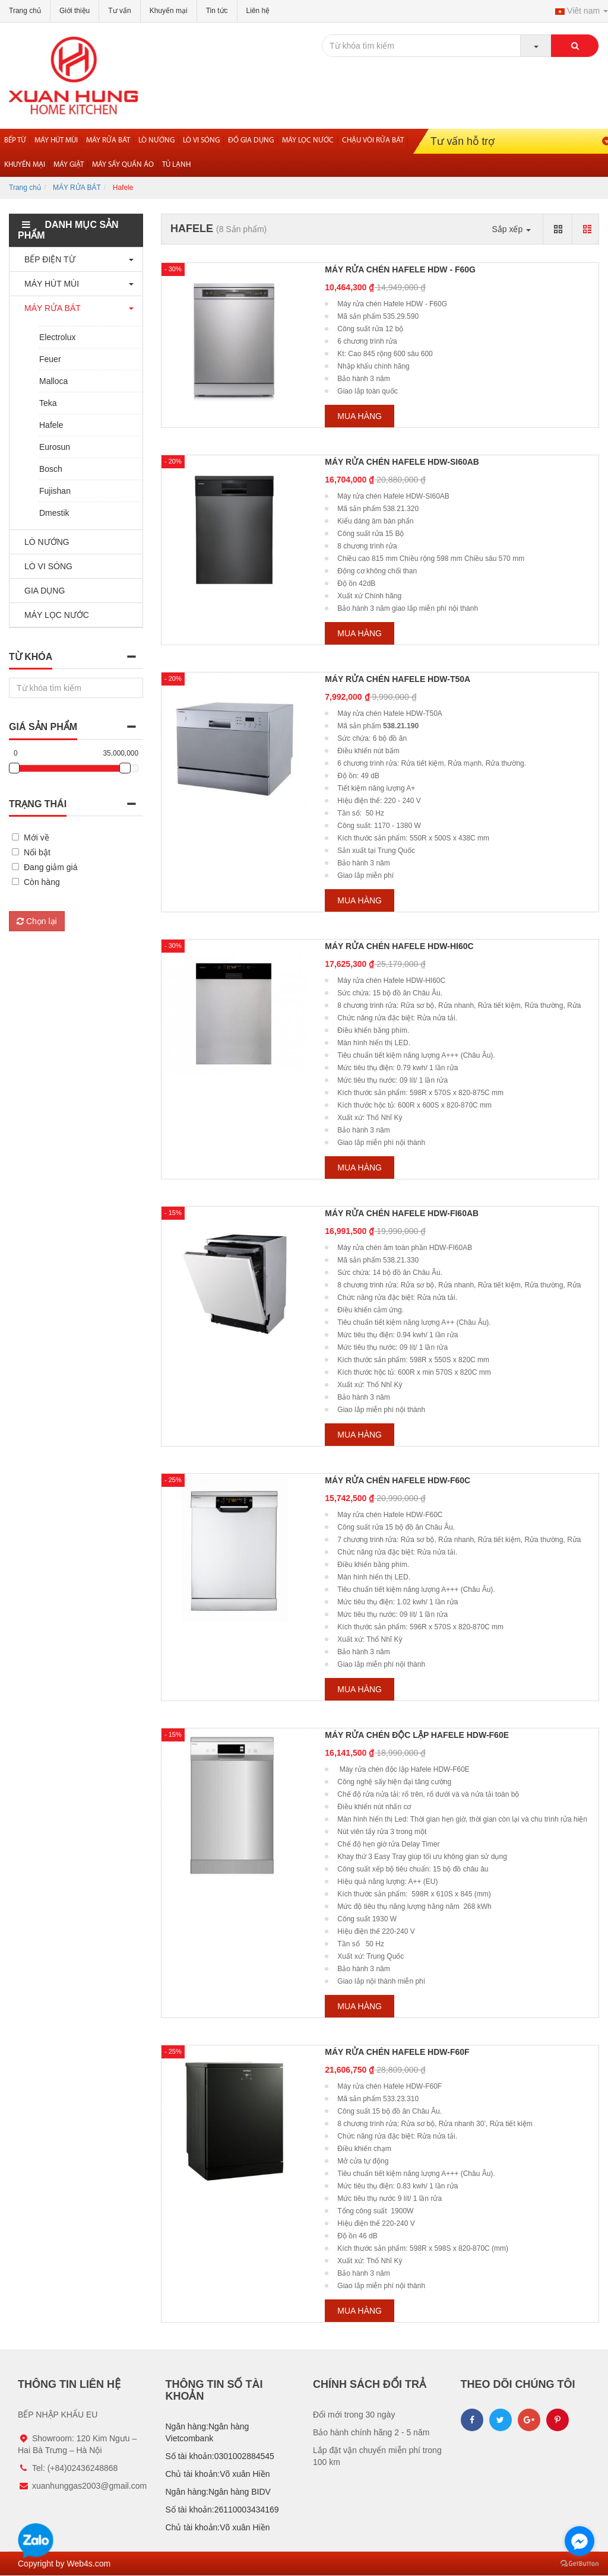 The width and height of the screenshot is (608, 2576). What do you see at coordinates (169, 11) in the screenshot?
I see `Khuyến mại` at bounding box center [169, 11].